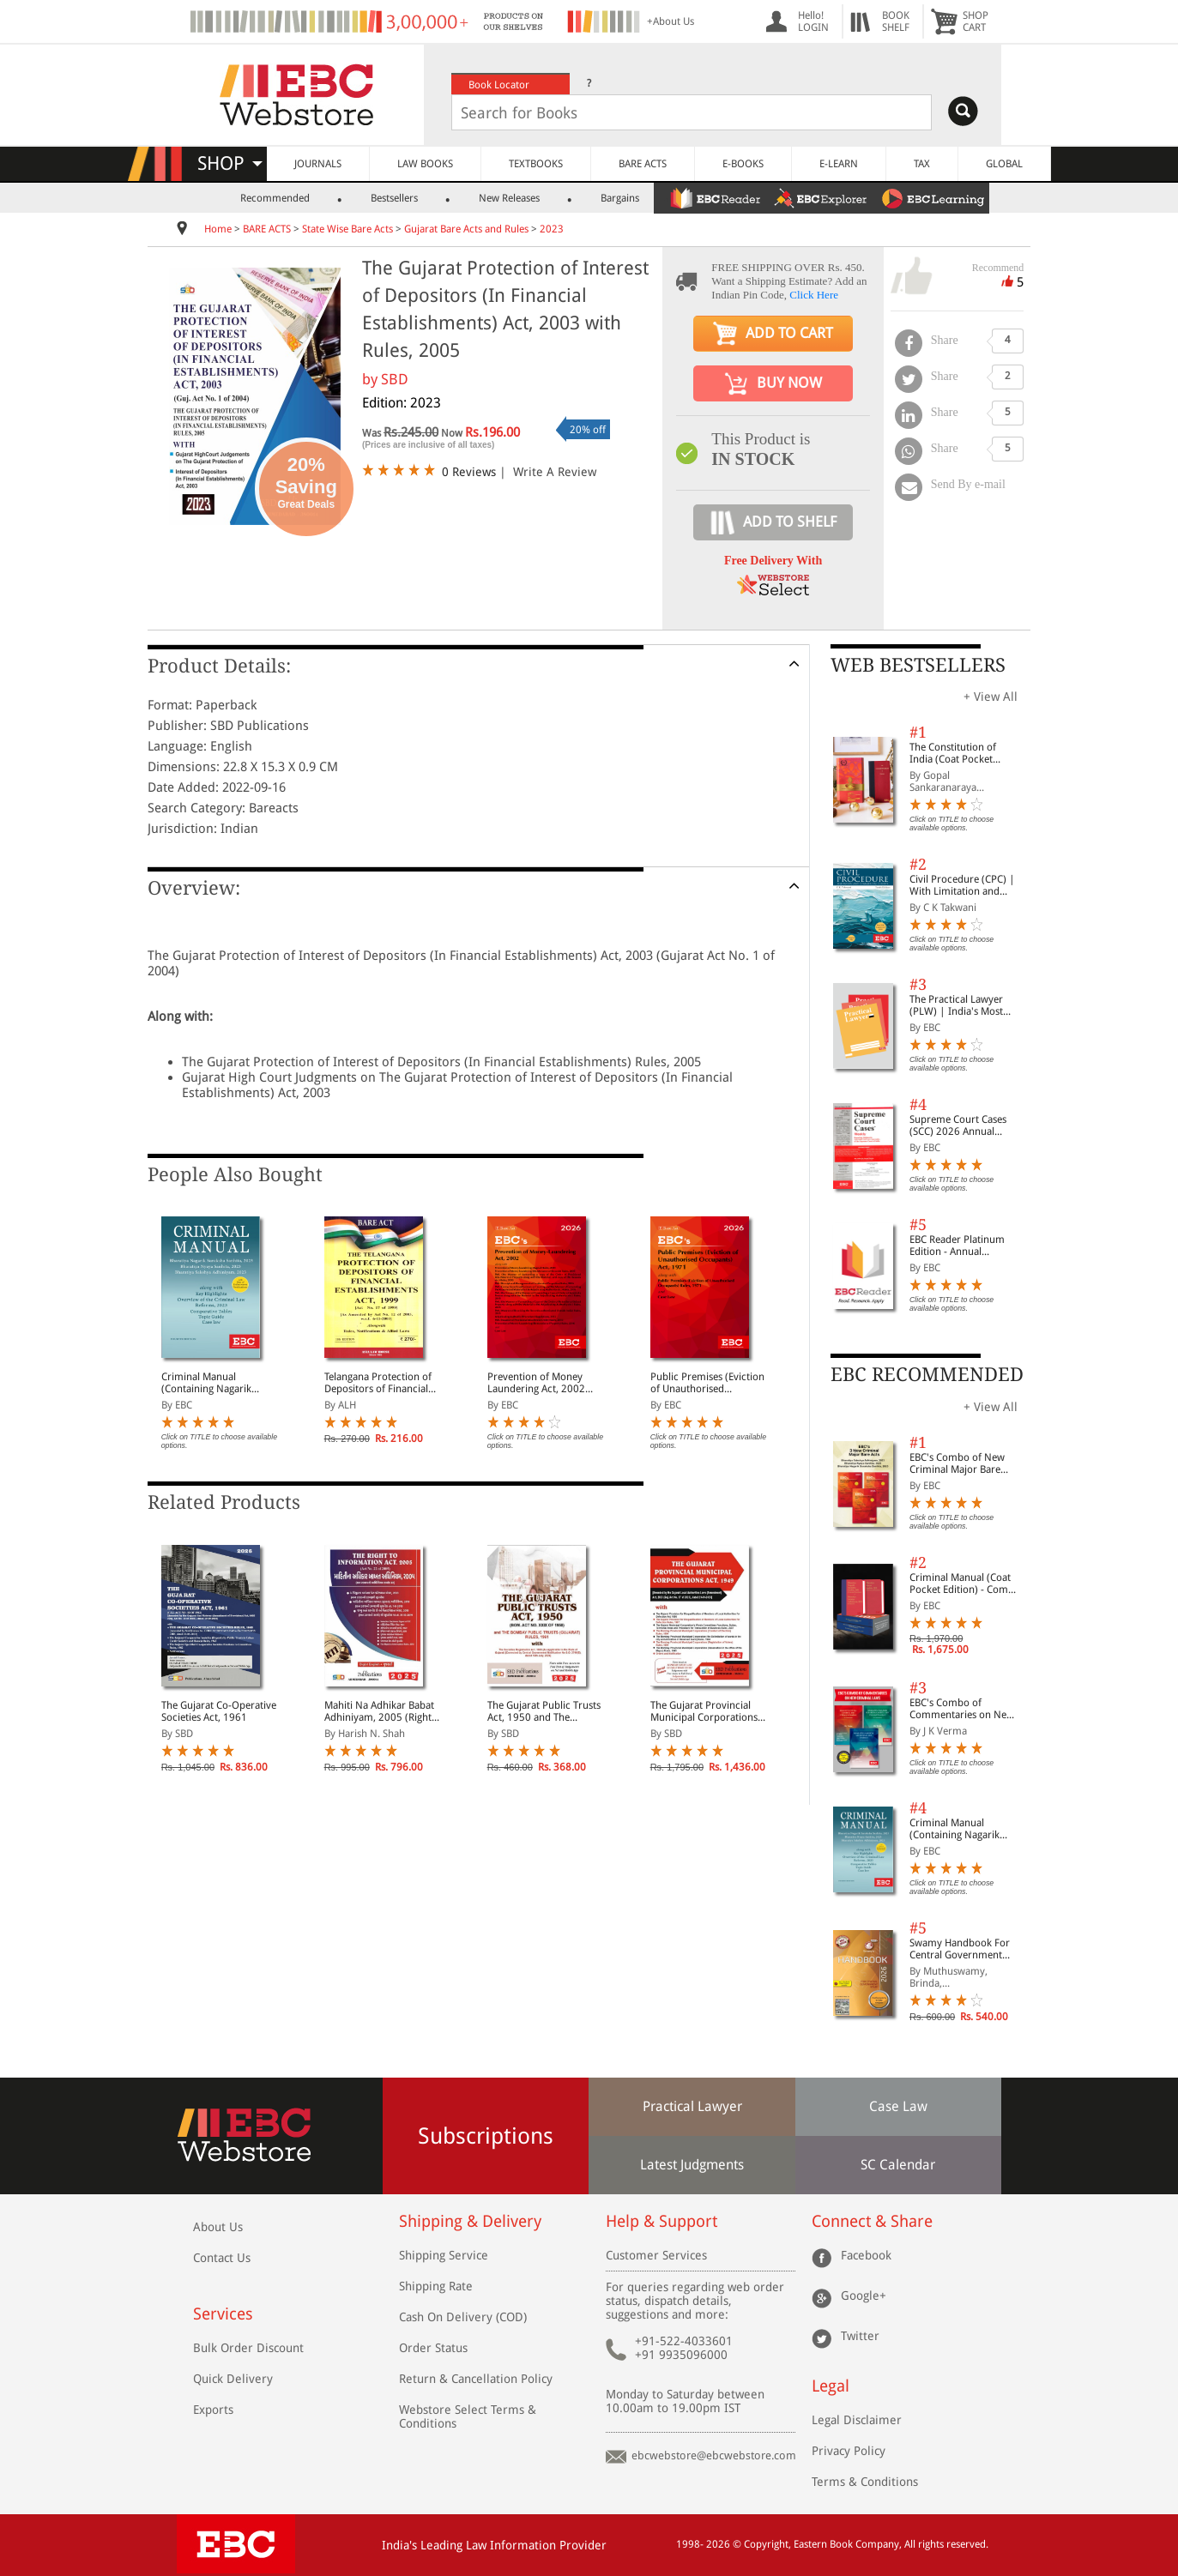 The width and height of the screenshot is (1178, 2576). Describe the element at coordinates (848, 2451) in the screenshot. I see `Privacy Policy` at that location.